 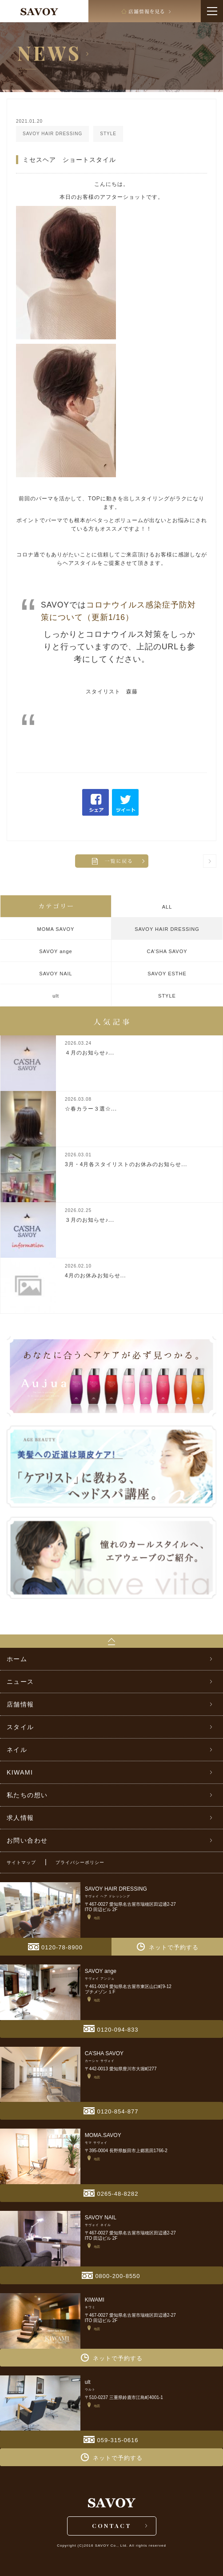 I want to click on SAVOY HAIR DRESSING, so click(x=167, y=929).